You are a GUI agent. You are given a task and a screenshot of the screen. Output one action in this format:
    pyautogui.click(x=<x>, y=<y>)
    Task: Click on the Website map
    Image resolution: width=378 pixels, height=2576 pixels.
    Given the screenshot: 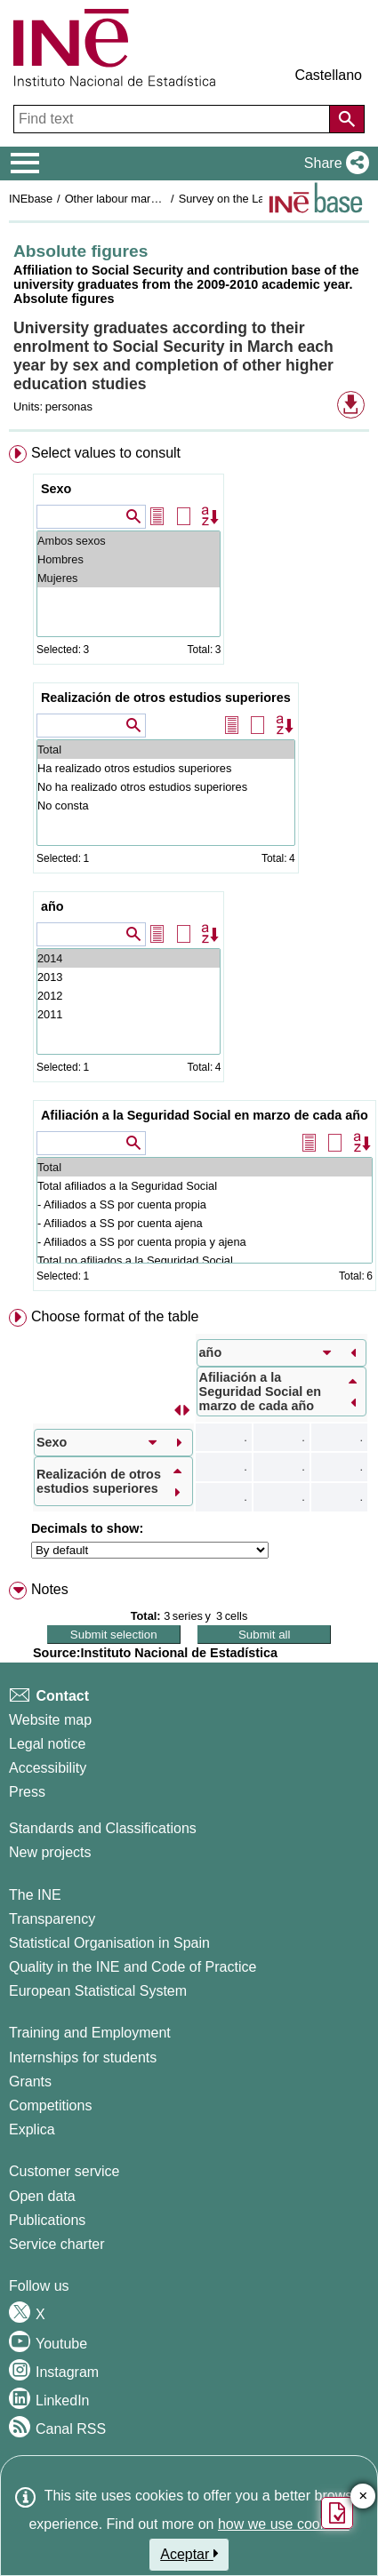 What is the action you would take?
    pyautogui.click(x=50, y=1719)
    